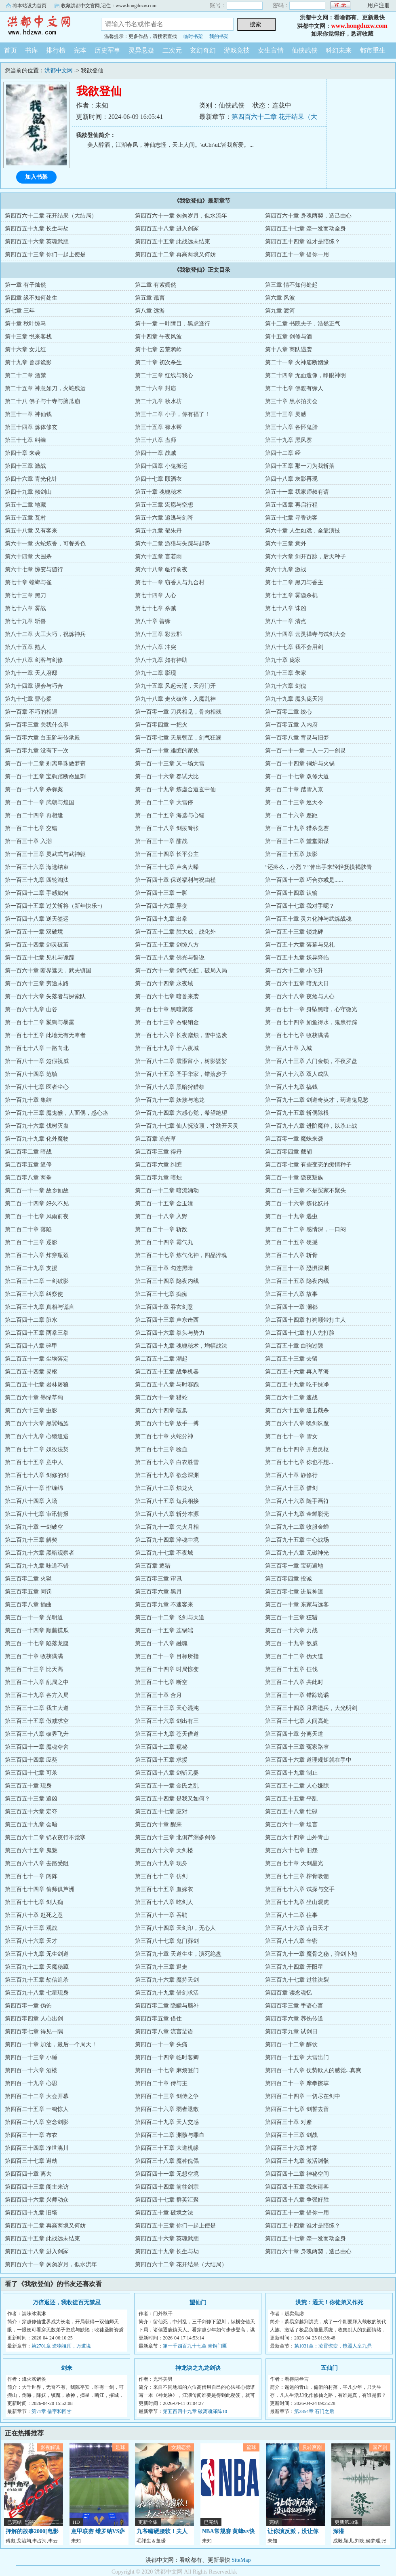 This screenshot has width=396, height=2576. Describe the element at coordinates (37, 893) in the screenshot. I see `第一百四十二章 手感如何` at that location.